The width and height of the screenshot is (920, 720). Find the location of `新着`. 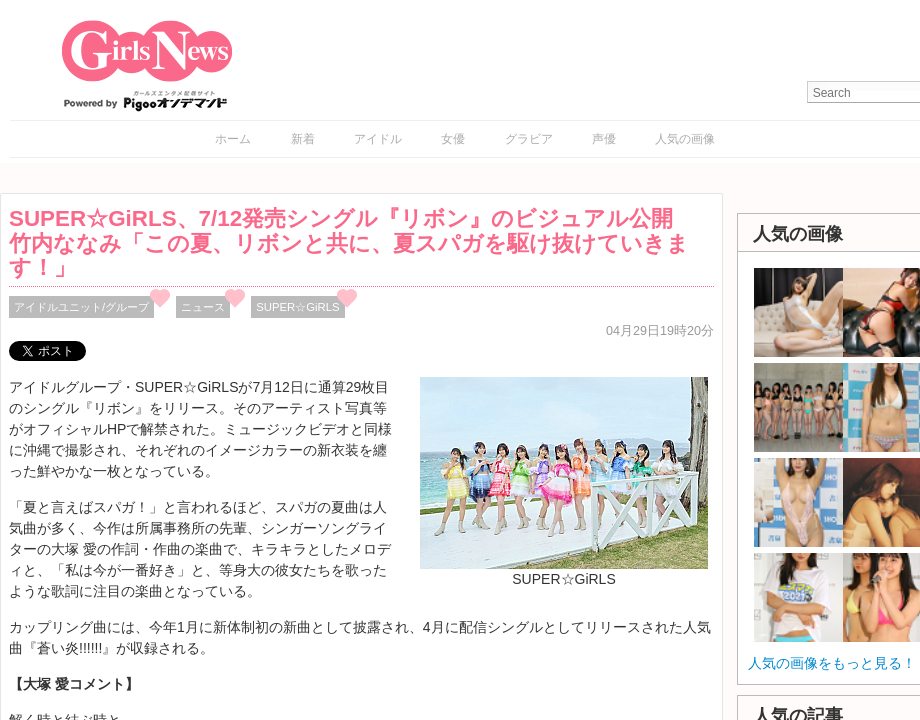

新着 is located at coordinates (303, 139).